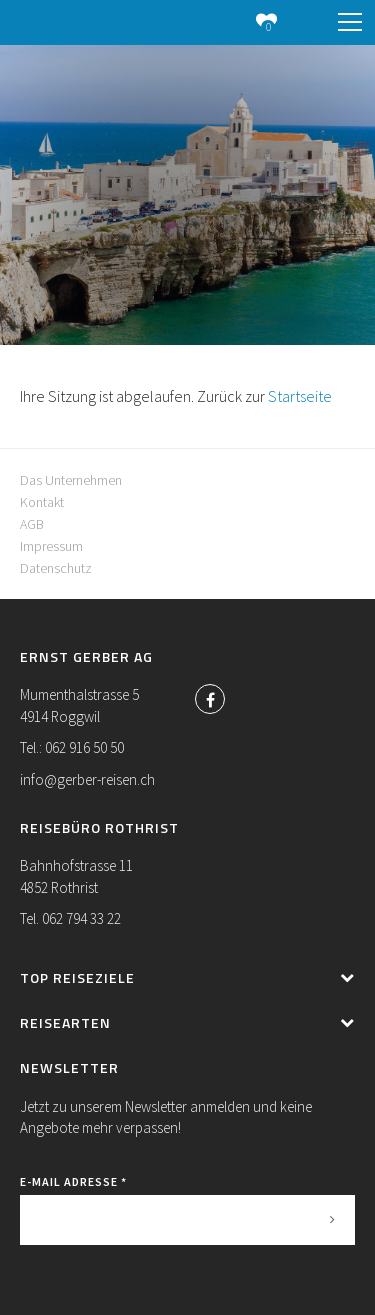 This screenshot has width=375, height=1315. I want to click on Kontakt, so click(42, 502).